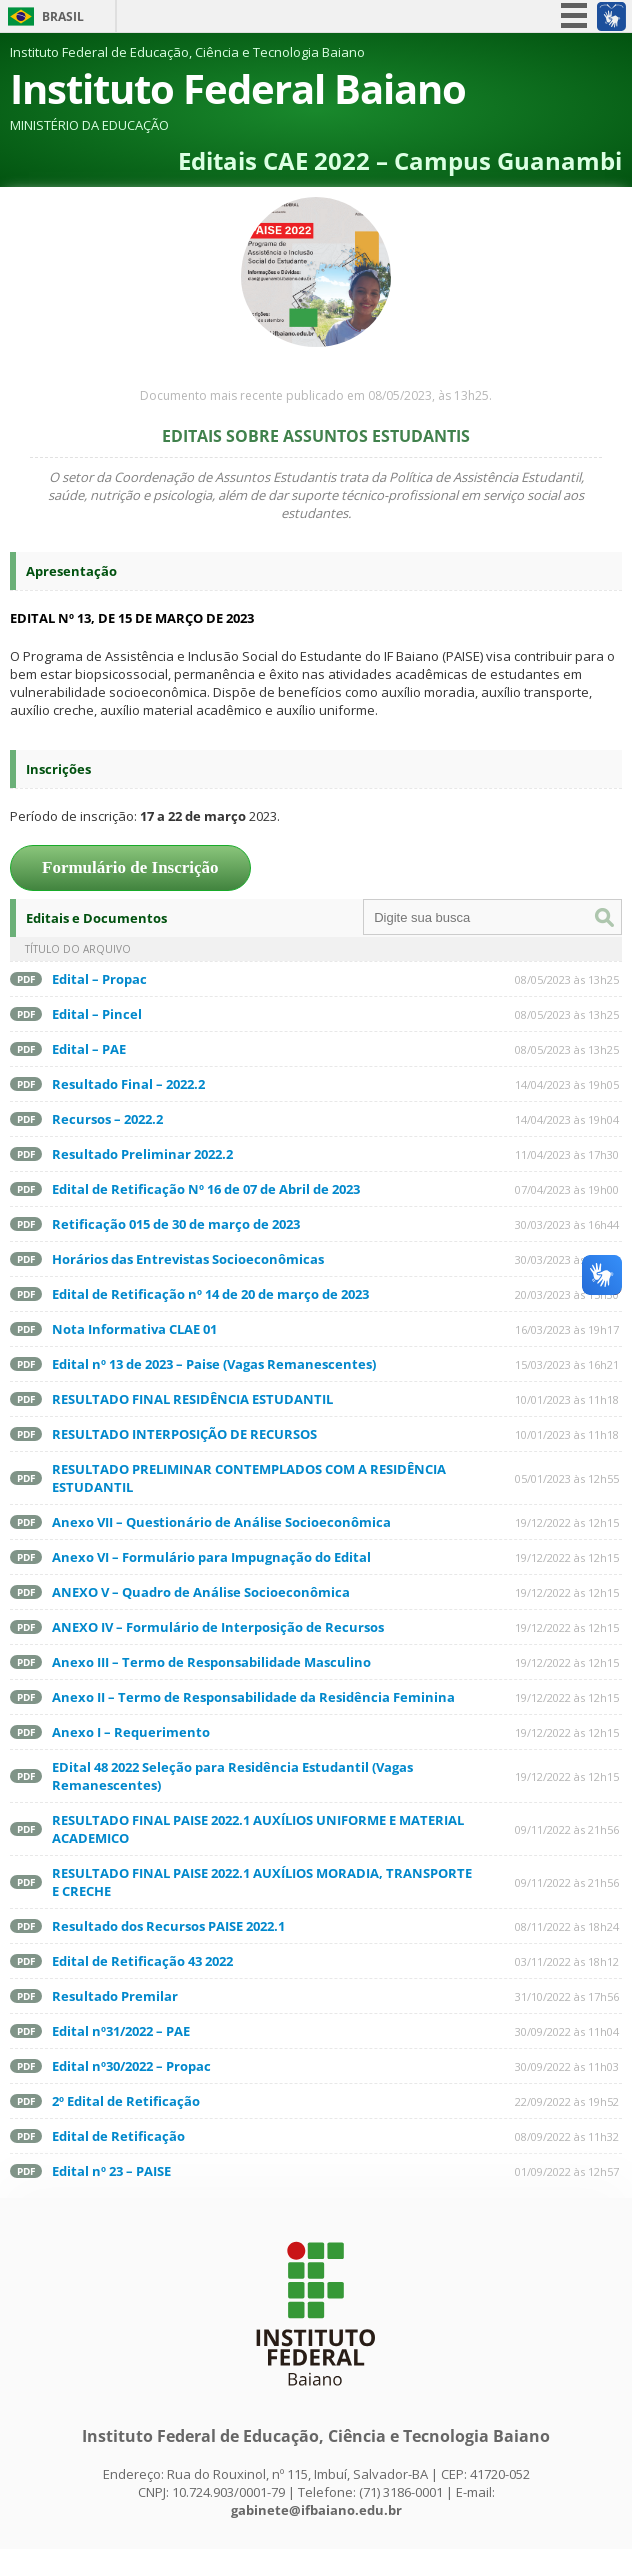  What do you see at coordinates (567, 1364) in the screenshot?
I see `15/03/2023 às 16h21` at bounding box center [567, 1364].